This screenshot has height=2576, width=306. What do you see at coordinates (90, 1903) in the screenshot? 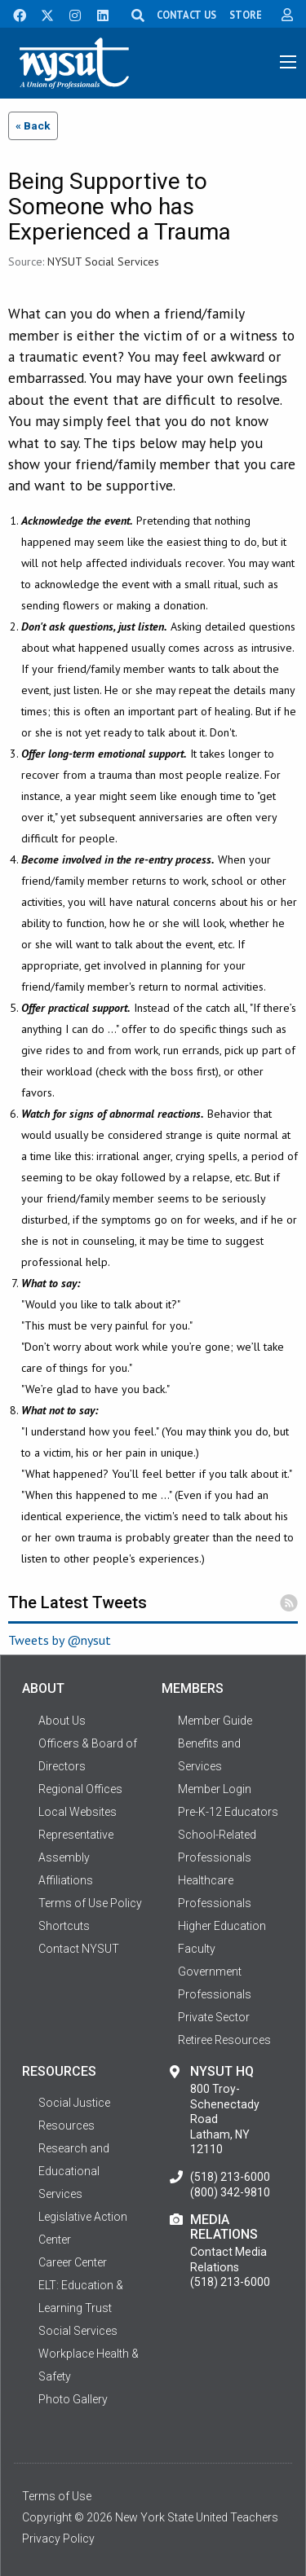
I see `Terms of Use Policy` at bounding box center [90, 1903].